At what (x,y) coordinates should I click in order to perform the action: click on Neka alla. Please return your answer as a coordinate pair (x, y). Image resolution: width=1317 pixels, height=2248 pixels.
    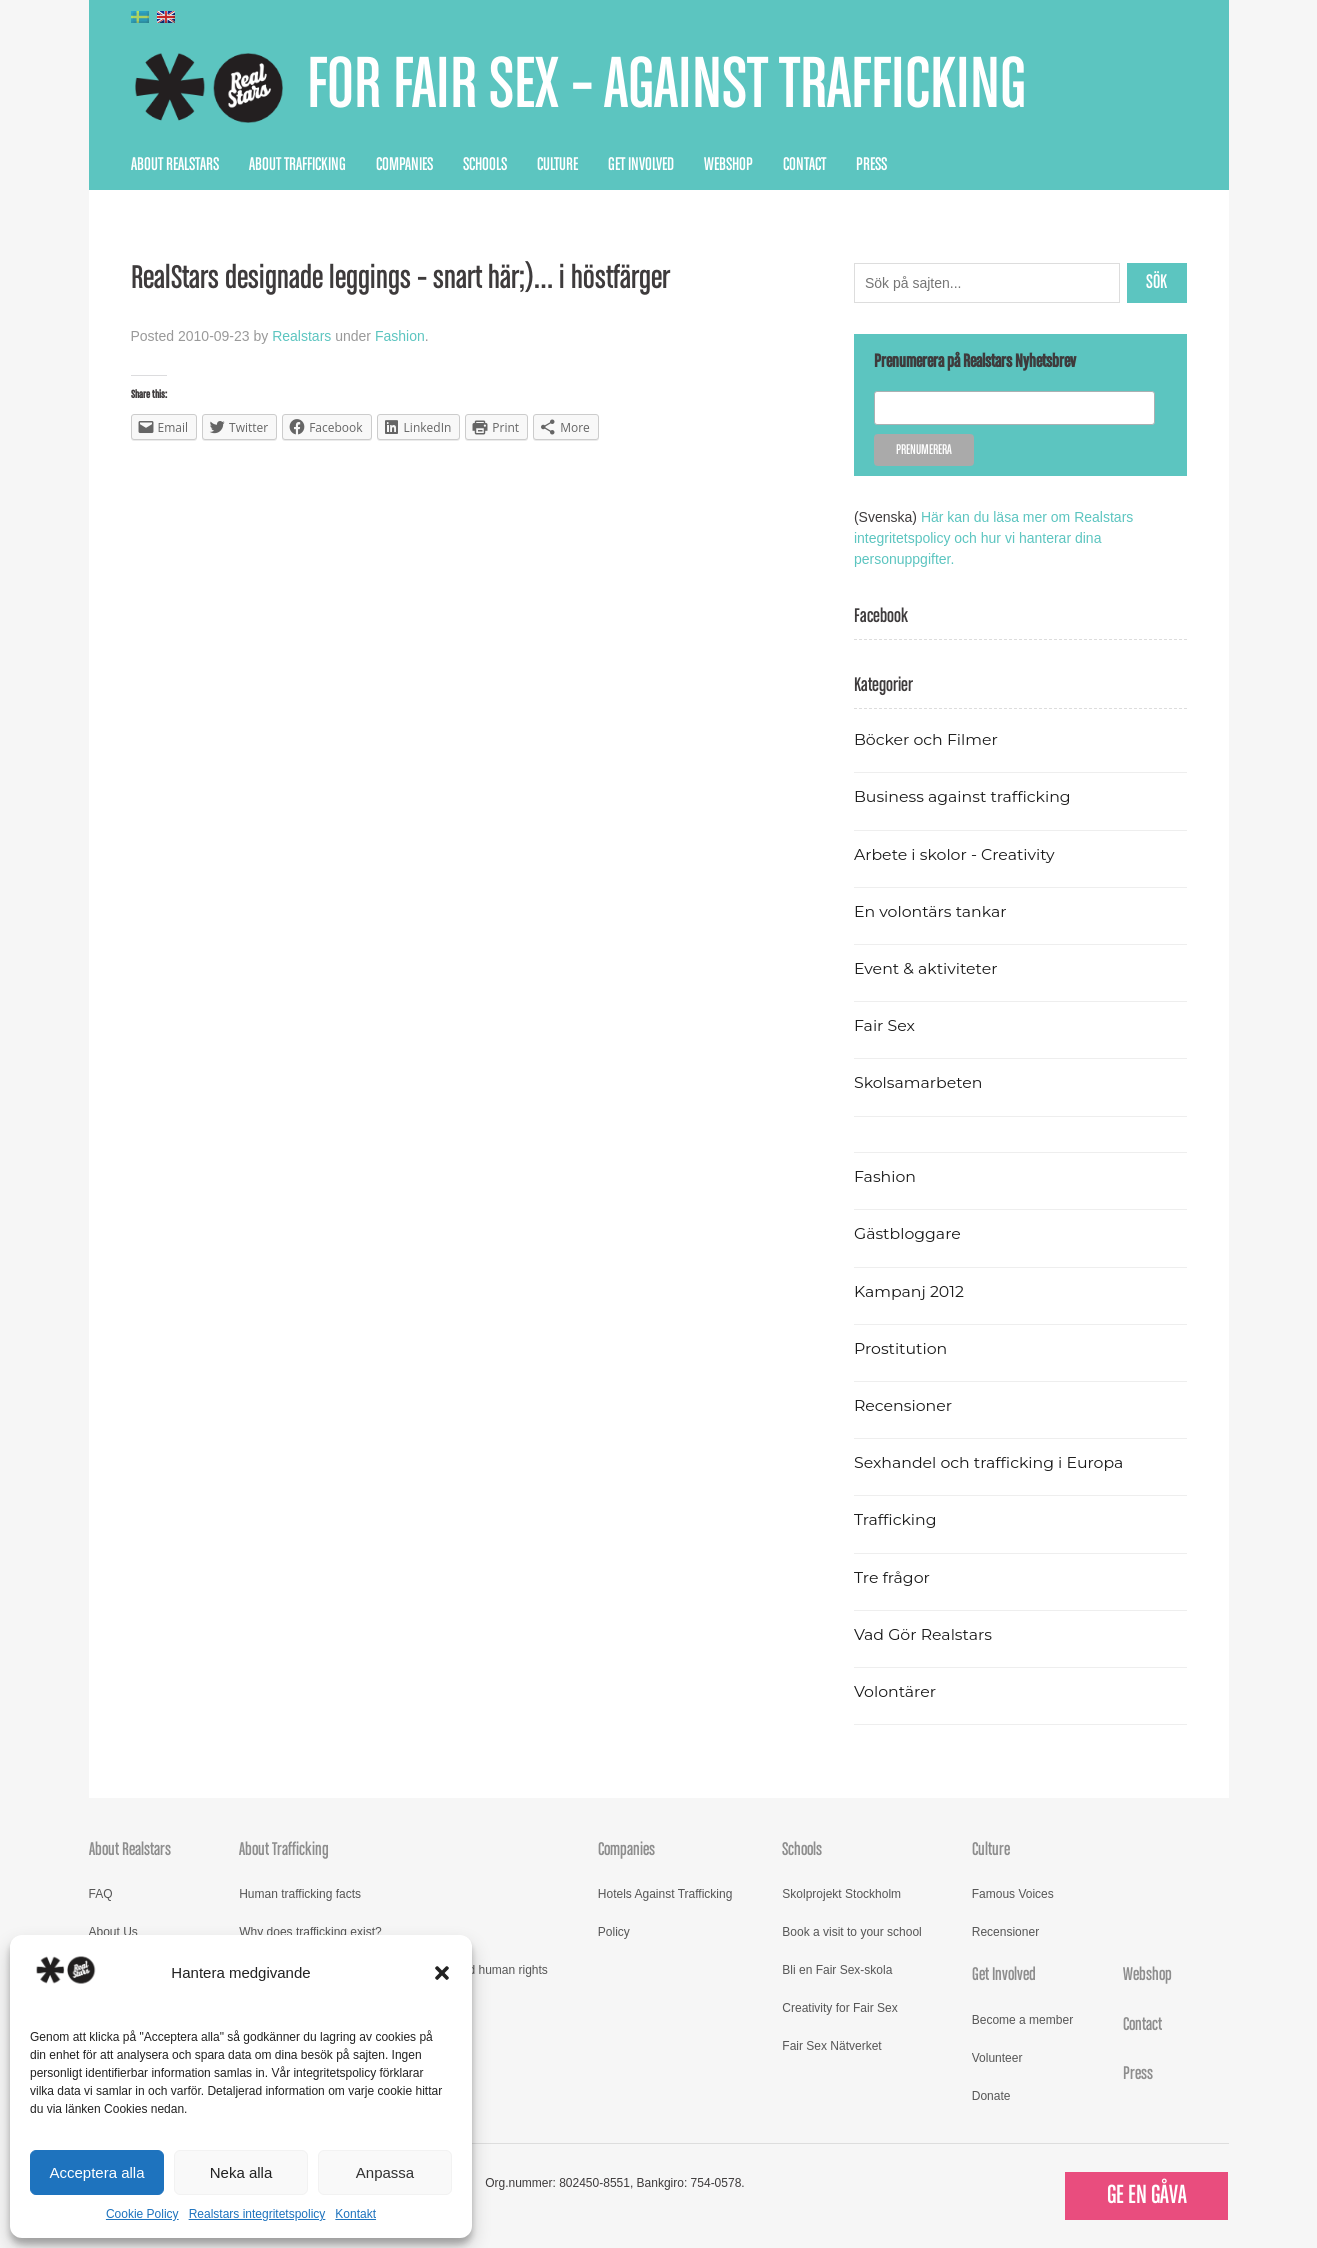
    Looking at the image, I should click on (241, 2172).